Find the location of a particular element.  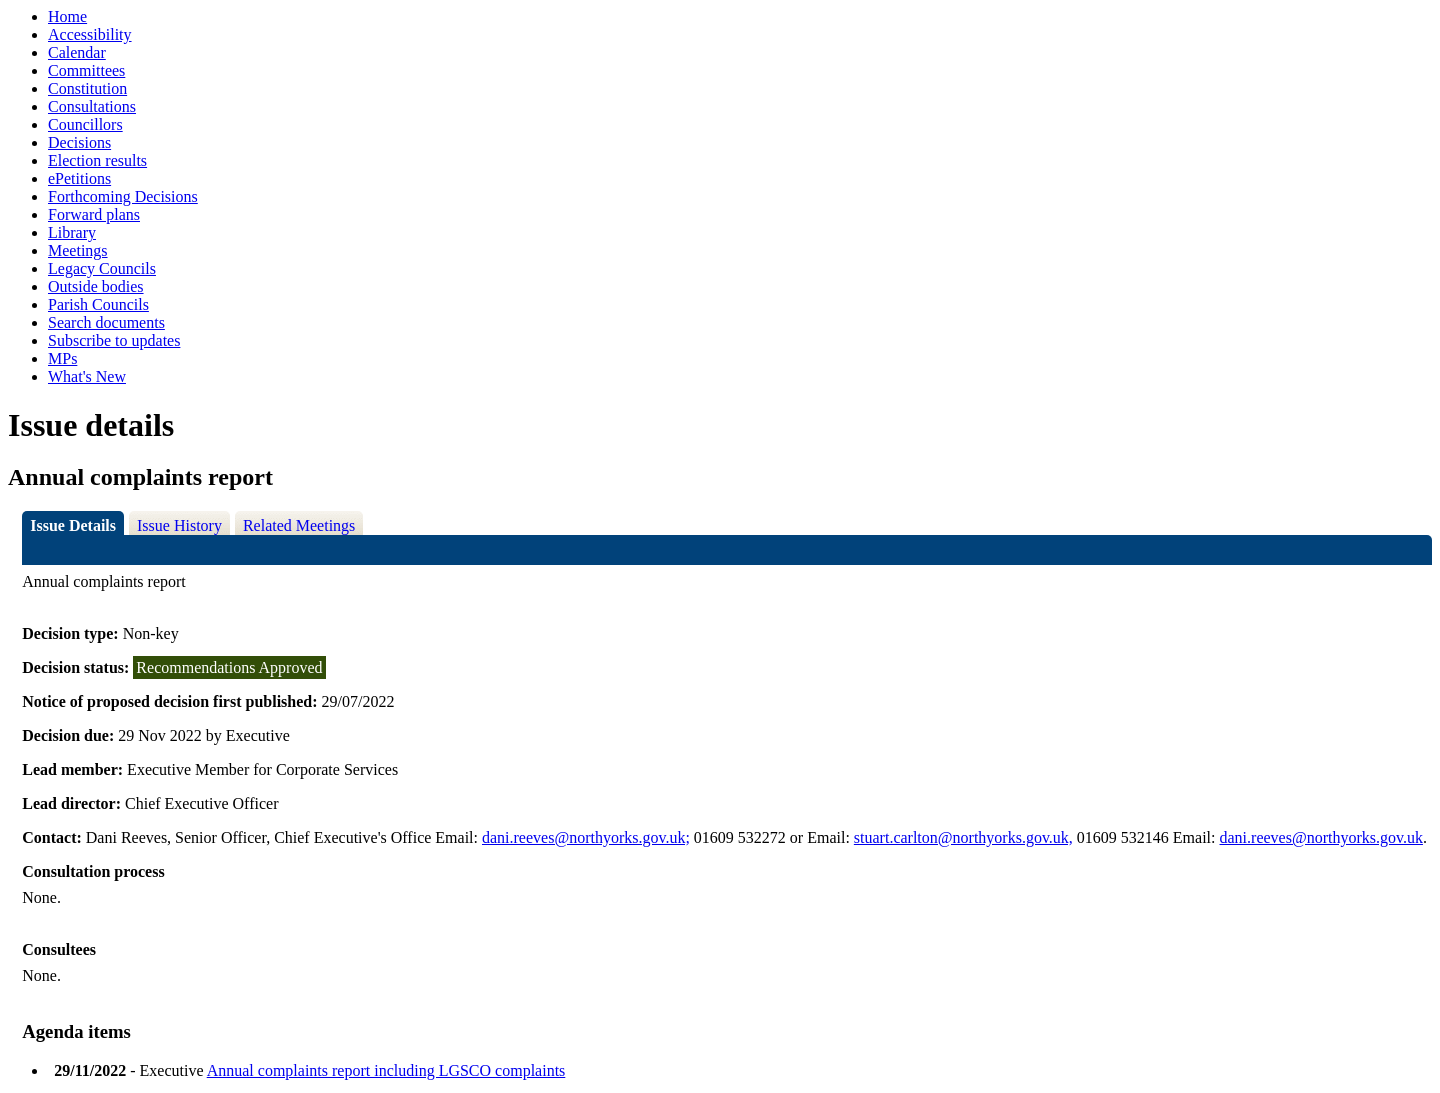

dani.reeves@northyorks.gov.uk is located at coordinates (1321, 837).